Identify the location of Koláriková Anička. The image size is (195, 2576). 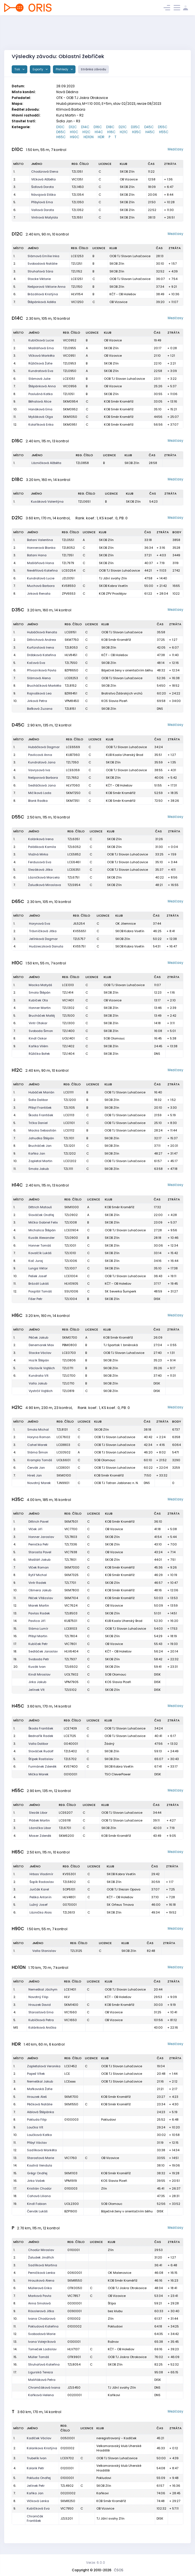
(42, 2027).